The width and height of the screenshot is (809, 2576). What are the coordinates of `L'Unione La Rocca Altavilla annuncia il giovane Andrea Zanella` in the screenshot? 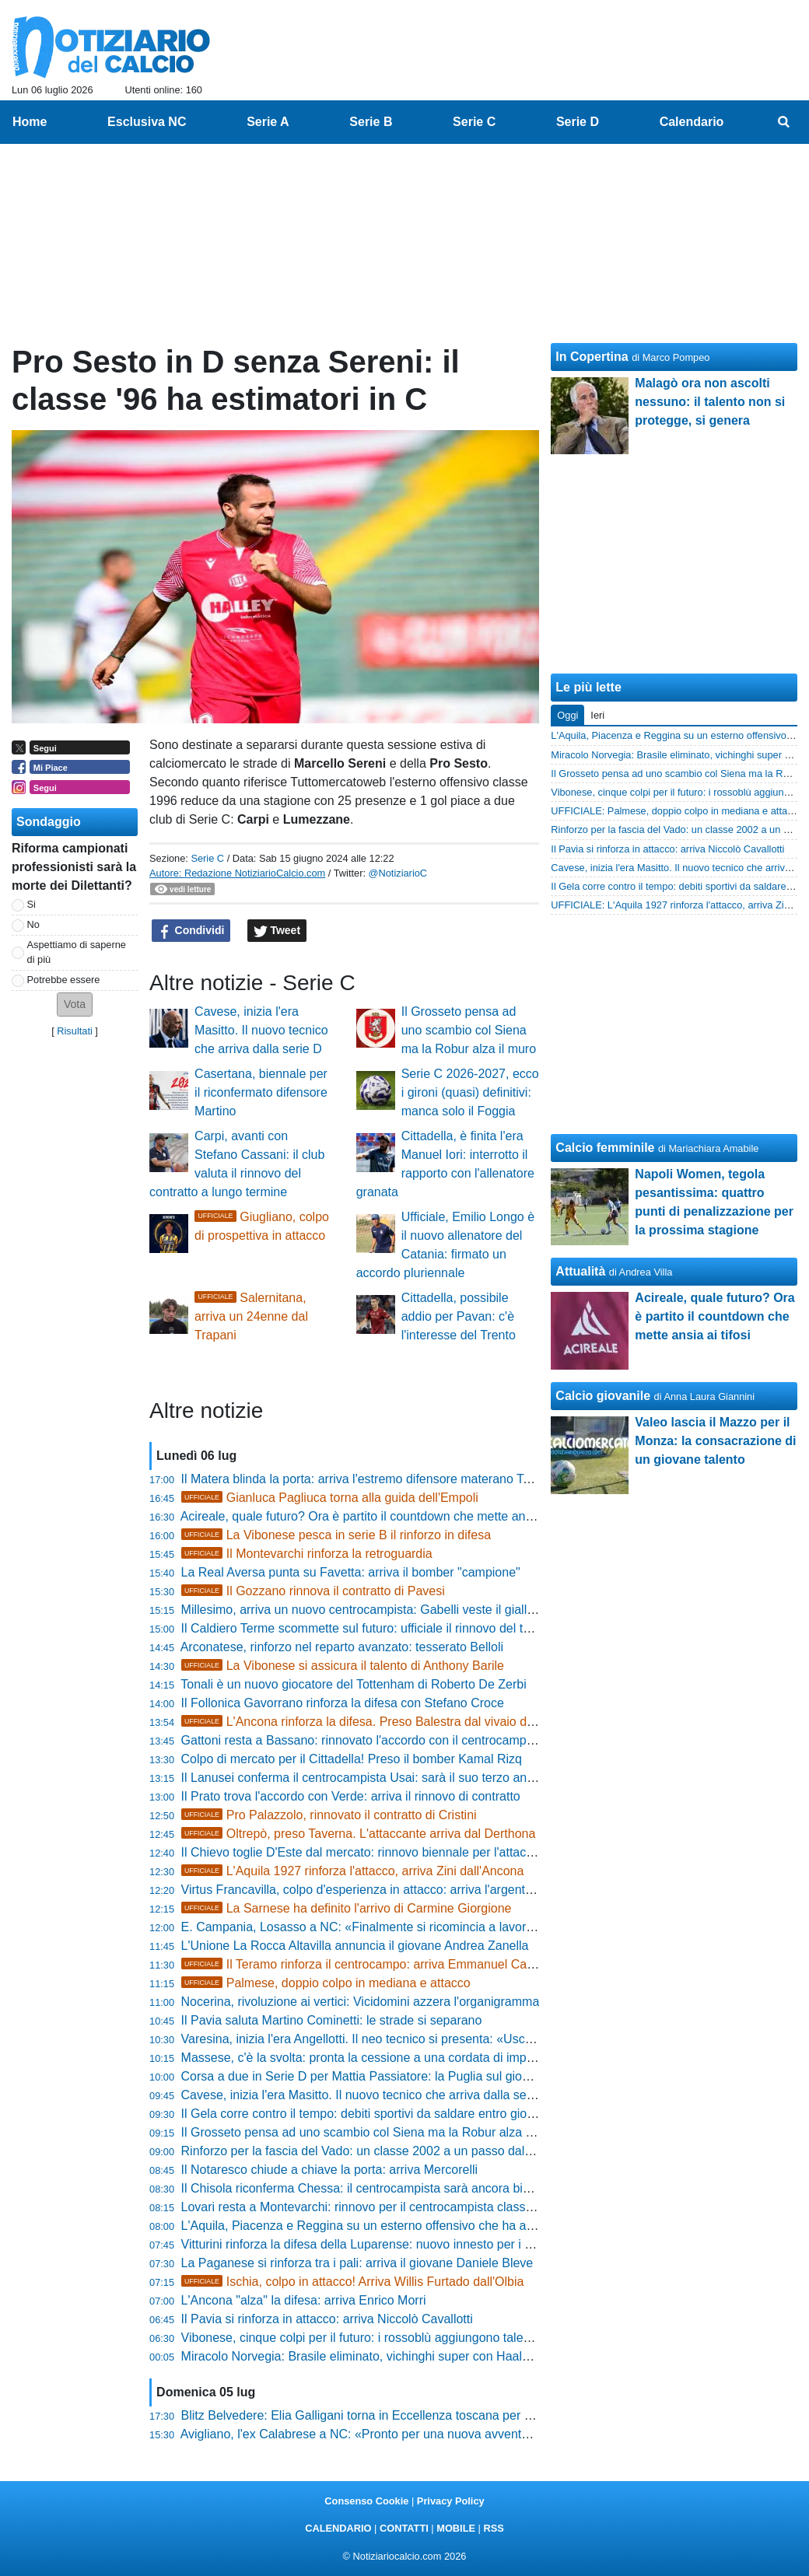 It's located at (355, 1945).